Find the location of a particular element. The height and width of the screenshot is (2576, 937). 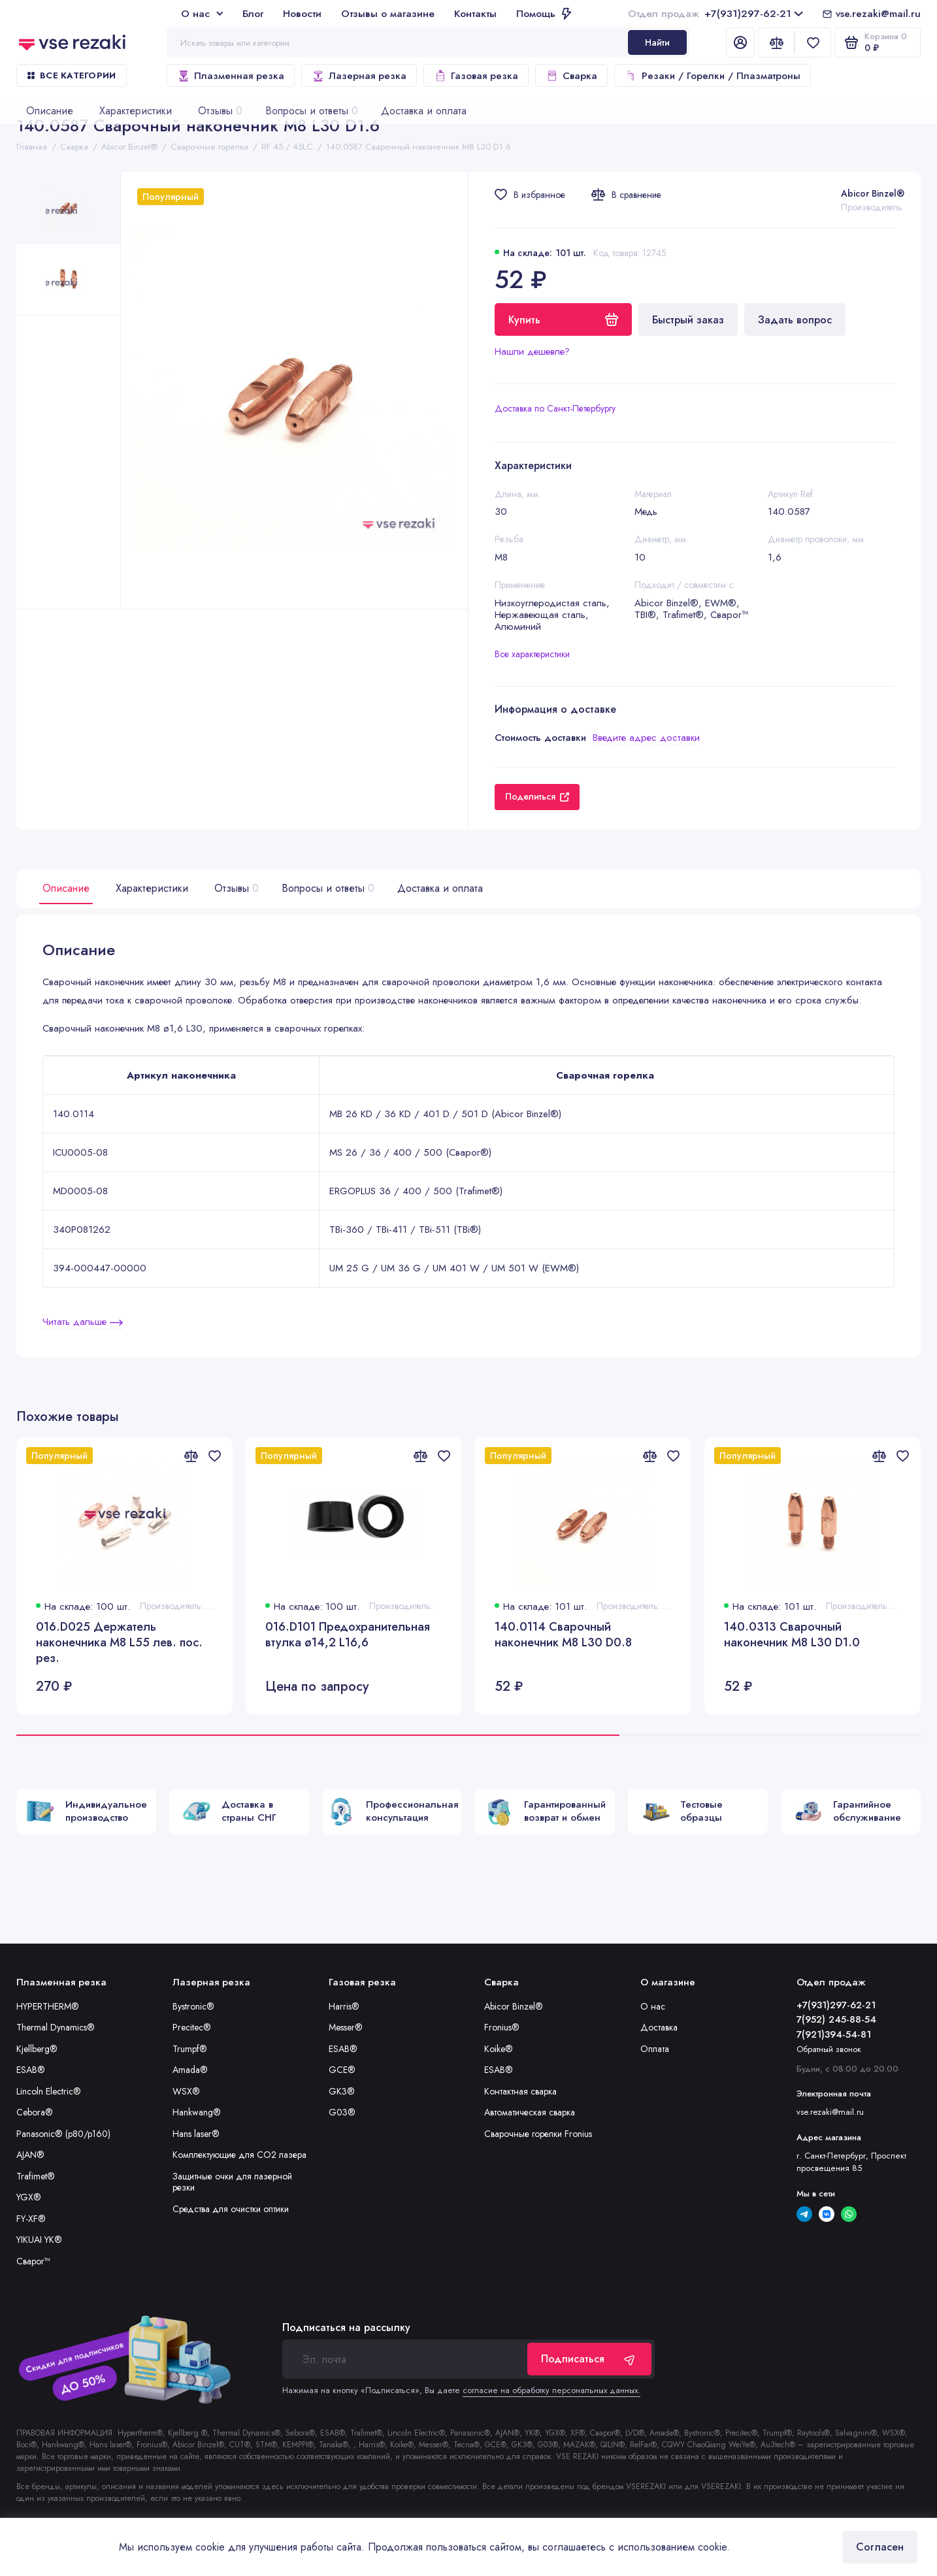

140.0313 Сварочный наконечник M8 L30 D1.0 is located at coordinates (792, 1635).